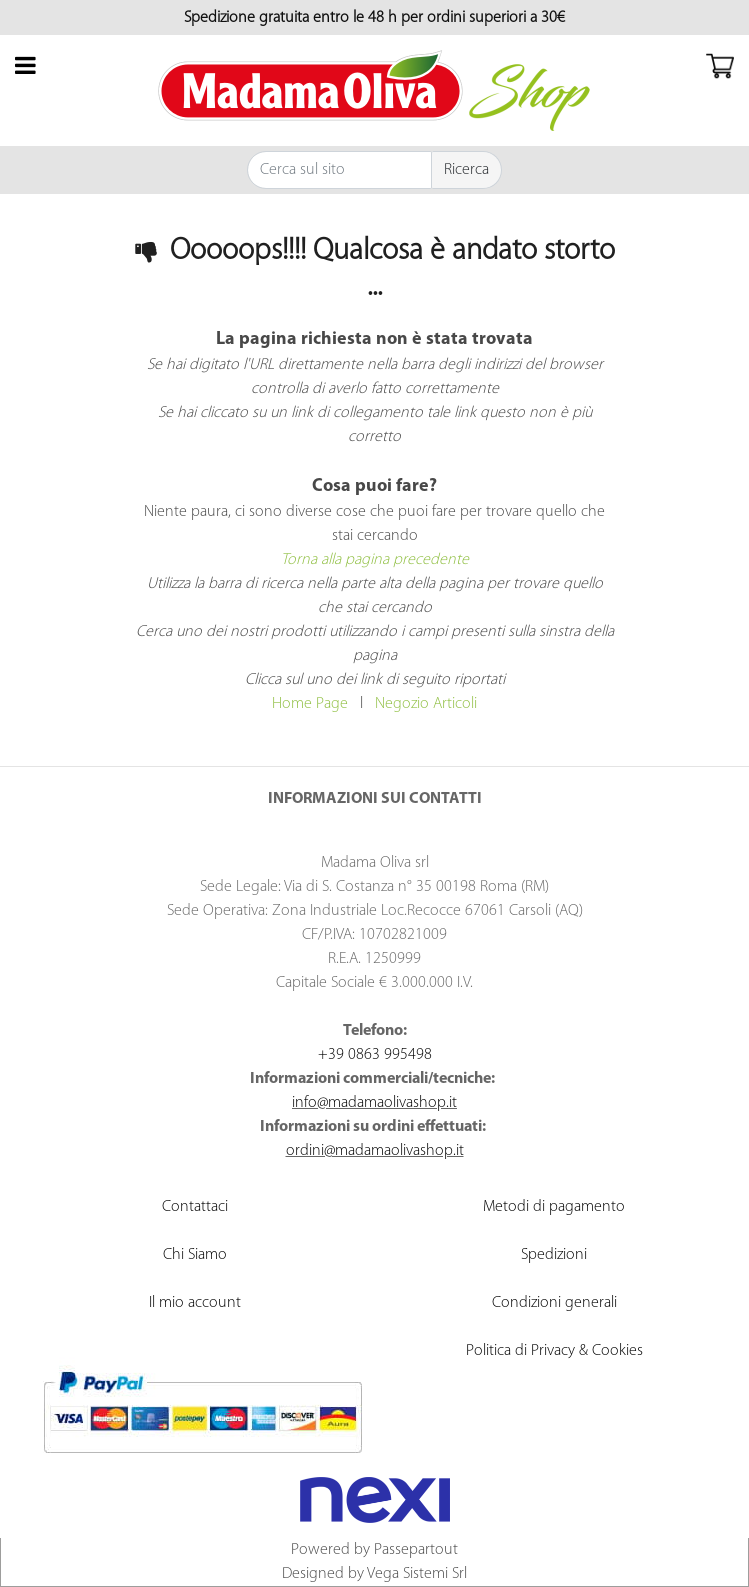  I want to click on Condizioni generali [menuitem], so click(554, 1303).